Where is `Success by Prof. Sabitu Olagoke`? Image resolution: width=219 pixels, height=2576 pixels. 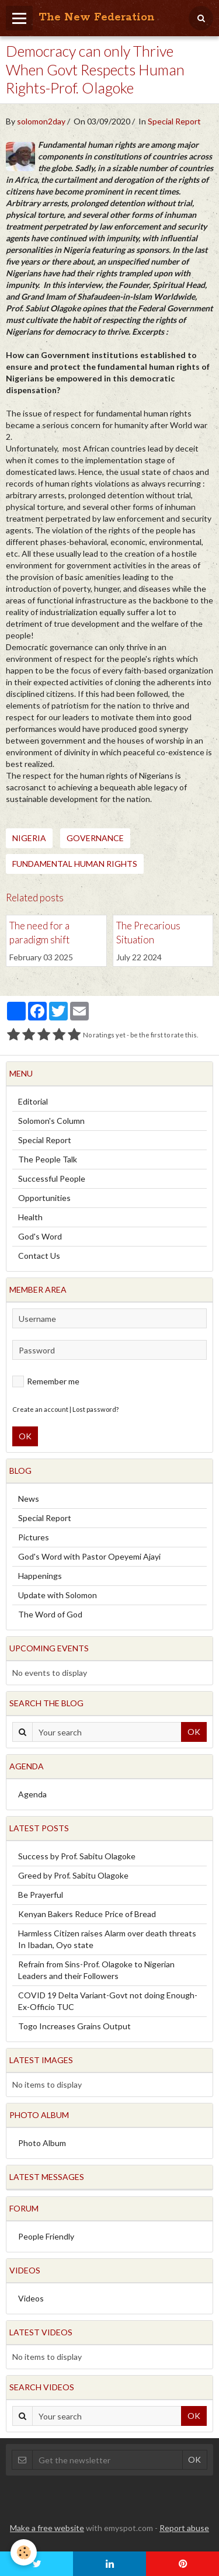
Success by Prof. Sabitu Olagoke is located at coordinates (76, 1856).